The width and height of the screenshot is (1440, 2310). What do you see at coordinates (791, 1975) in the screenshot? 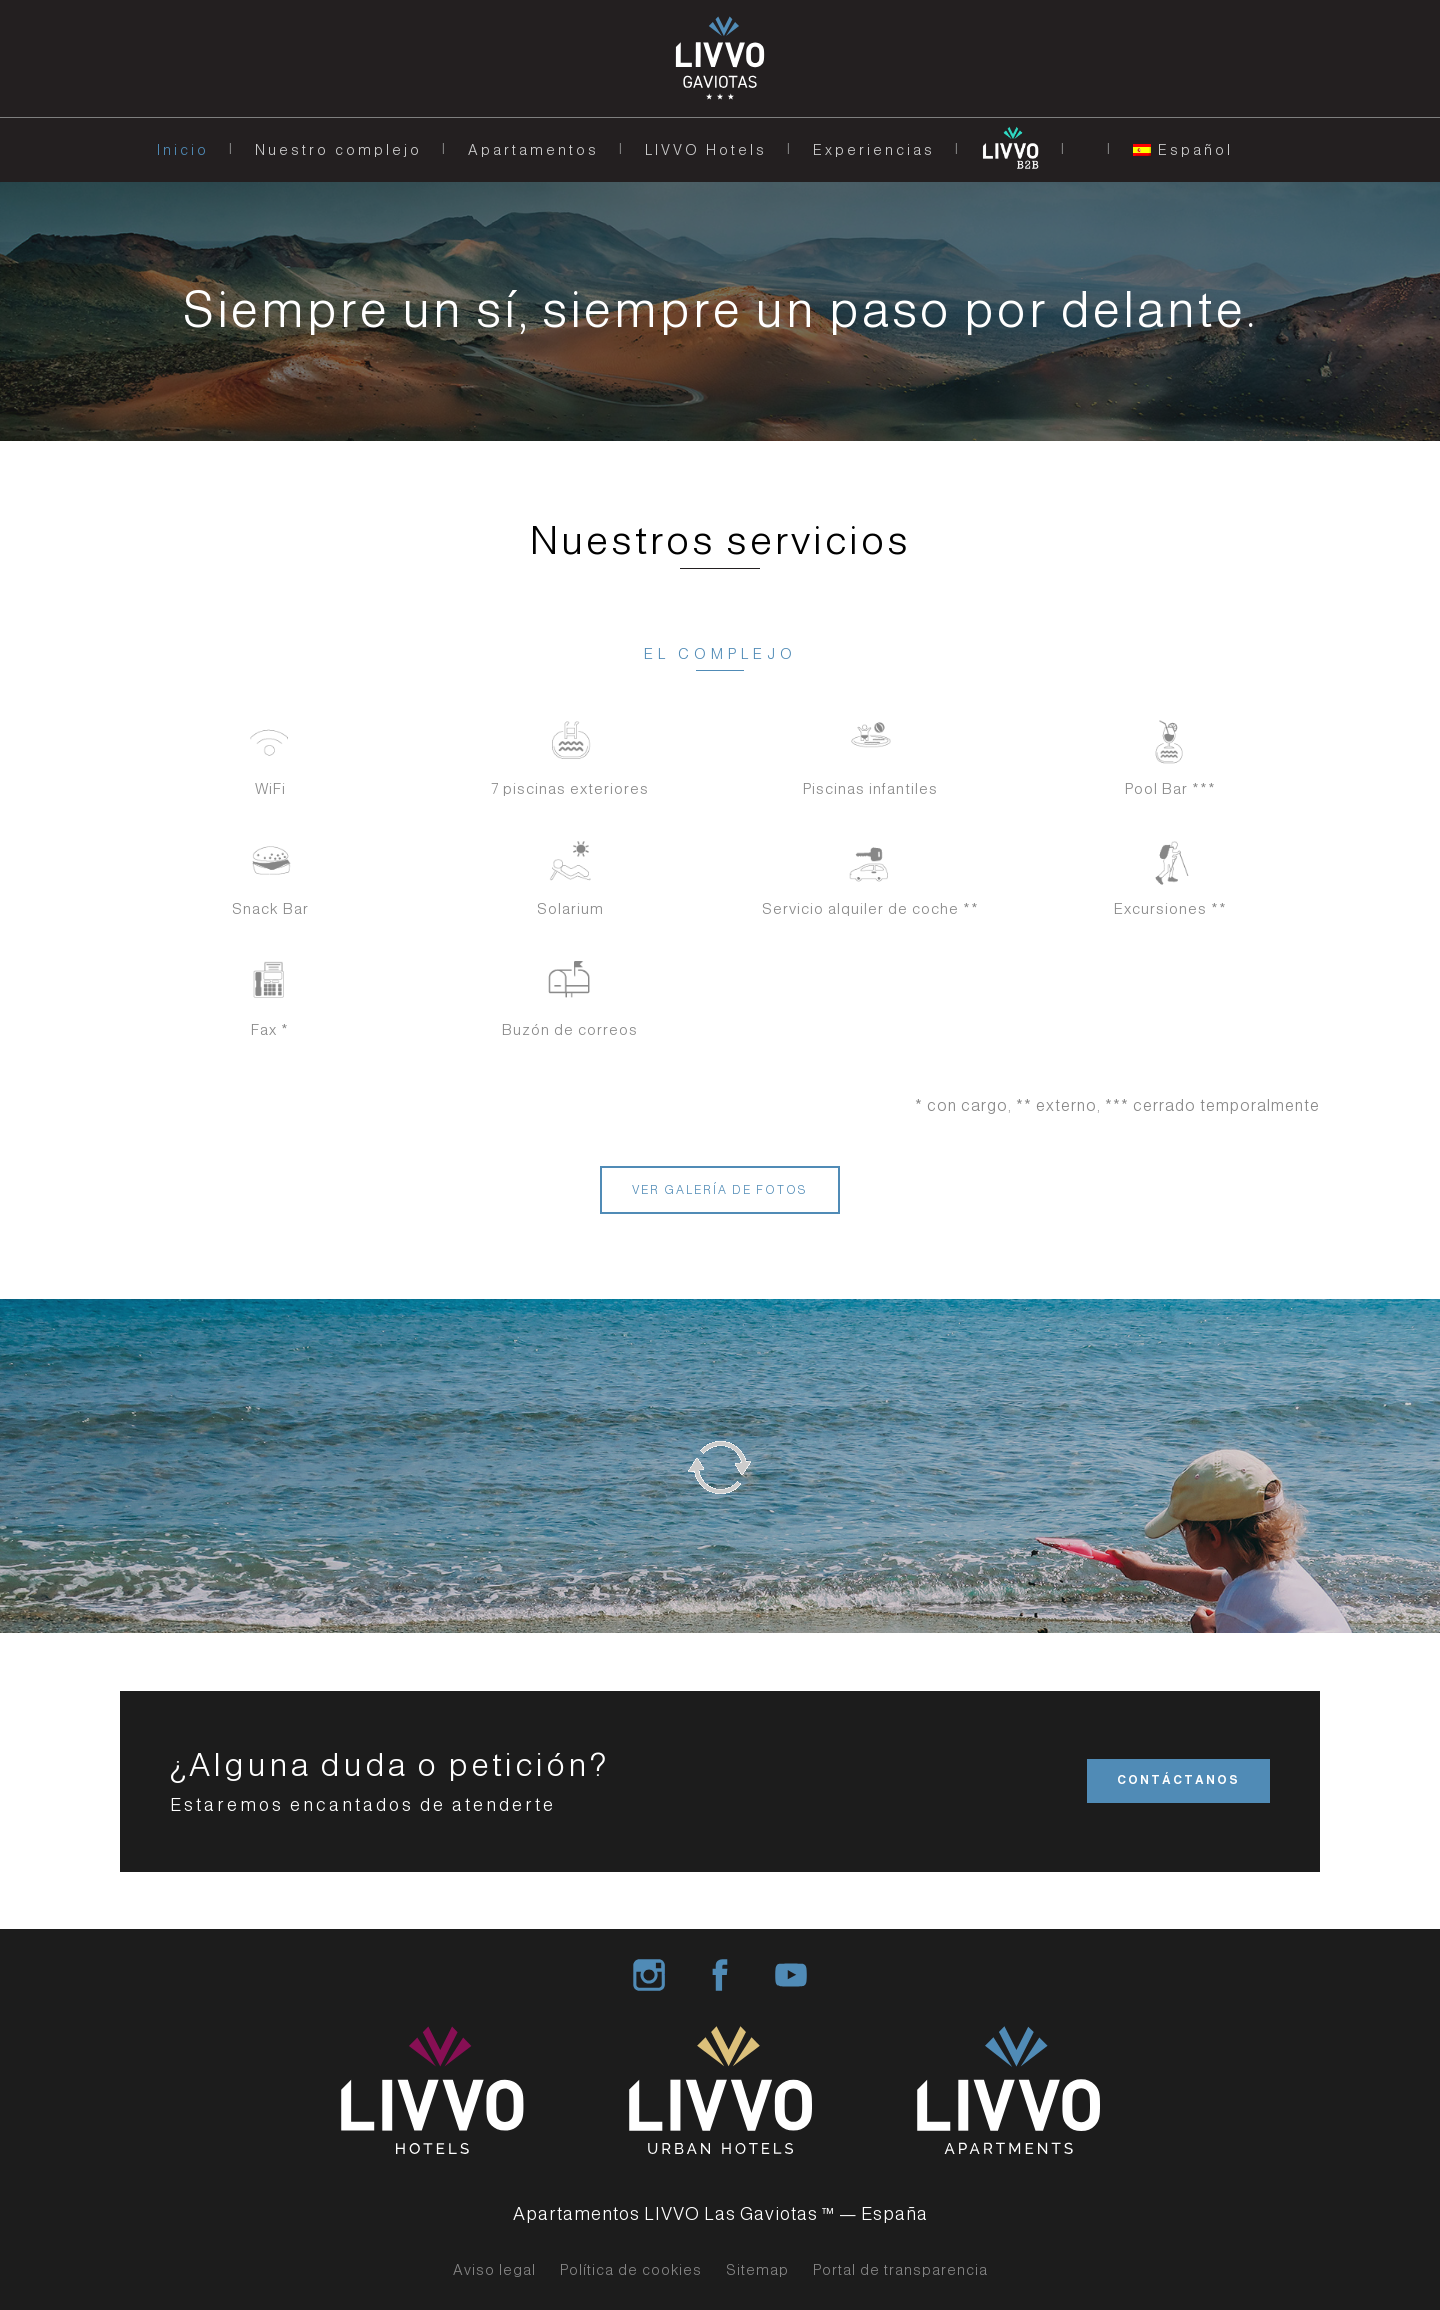
I see `Livvo Hotels Group Youtube Channel` at bounding box center [791, 1975].